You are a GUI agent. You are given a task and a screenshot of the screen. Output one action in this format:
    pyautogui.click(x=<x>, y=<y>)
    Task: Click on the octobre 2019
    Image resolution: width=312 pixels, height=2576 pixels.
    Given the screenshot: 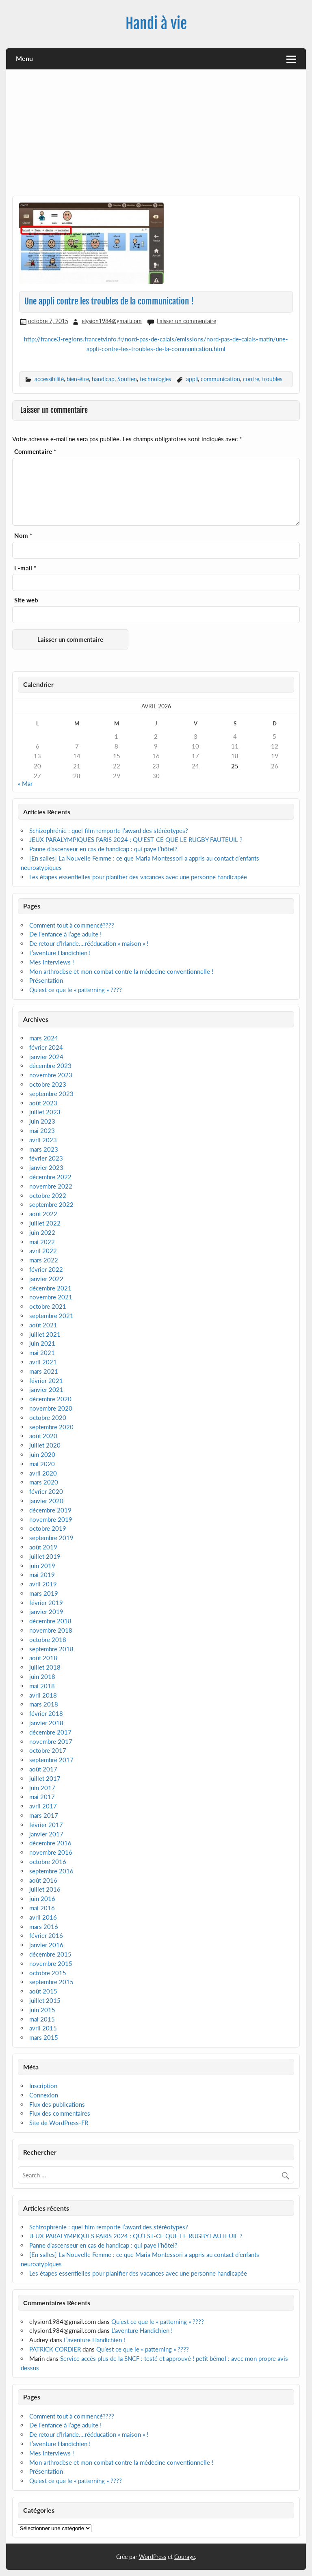 What is the action you would take?
    pyautogui.click(x=47, y=1528)
    